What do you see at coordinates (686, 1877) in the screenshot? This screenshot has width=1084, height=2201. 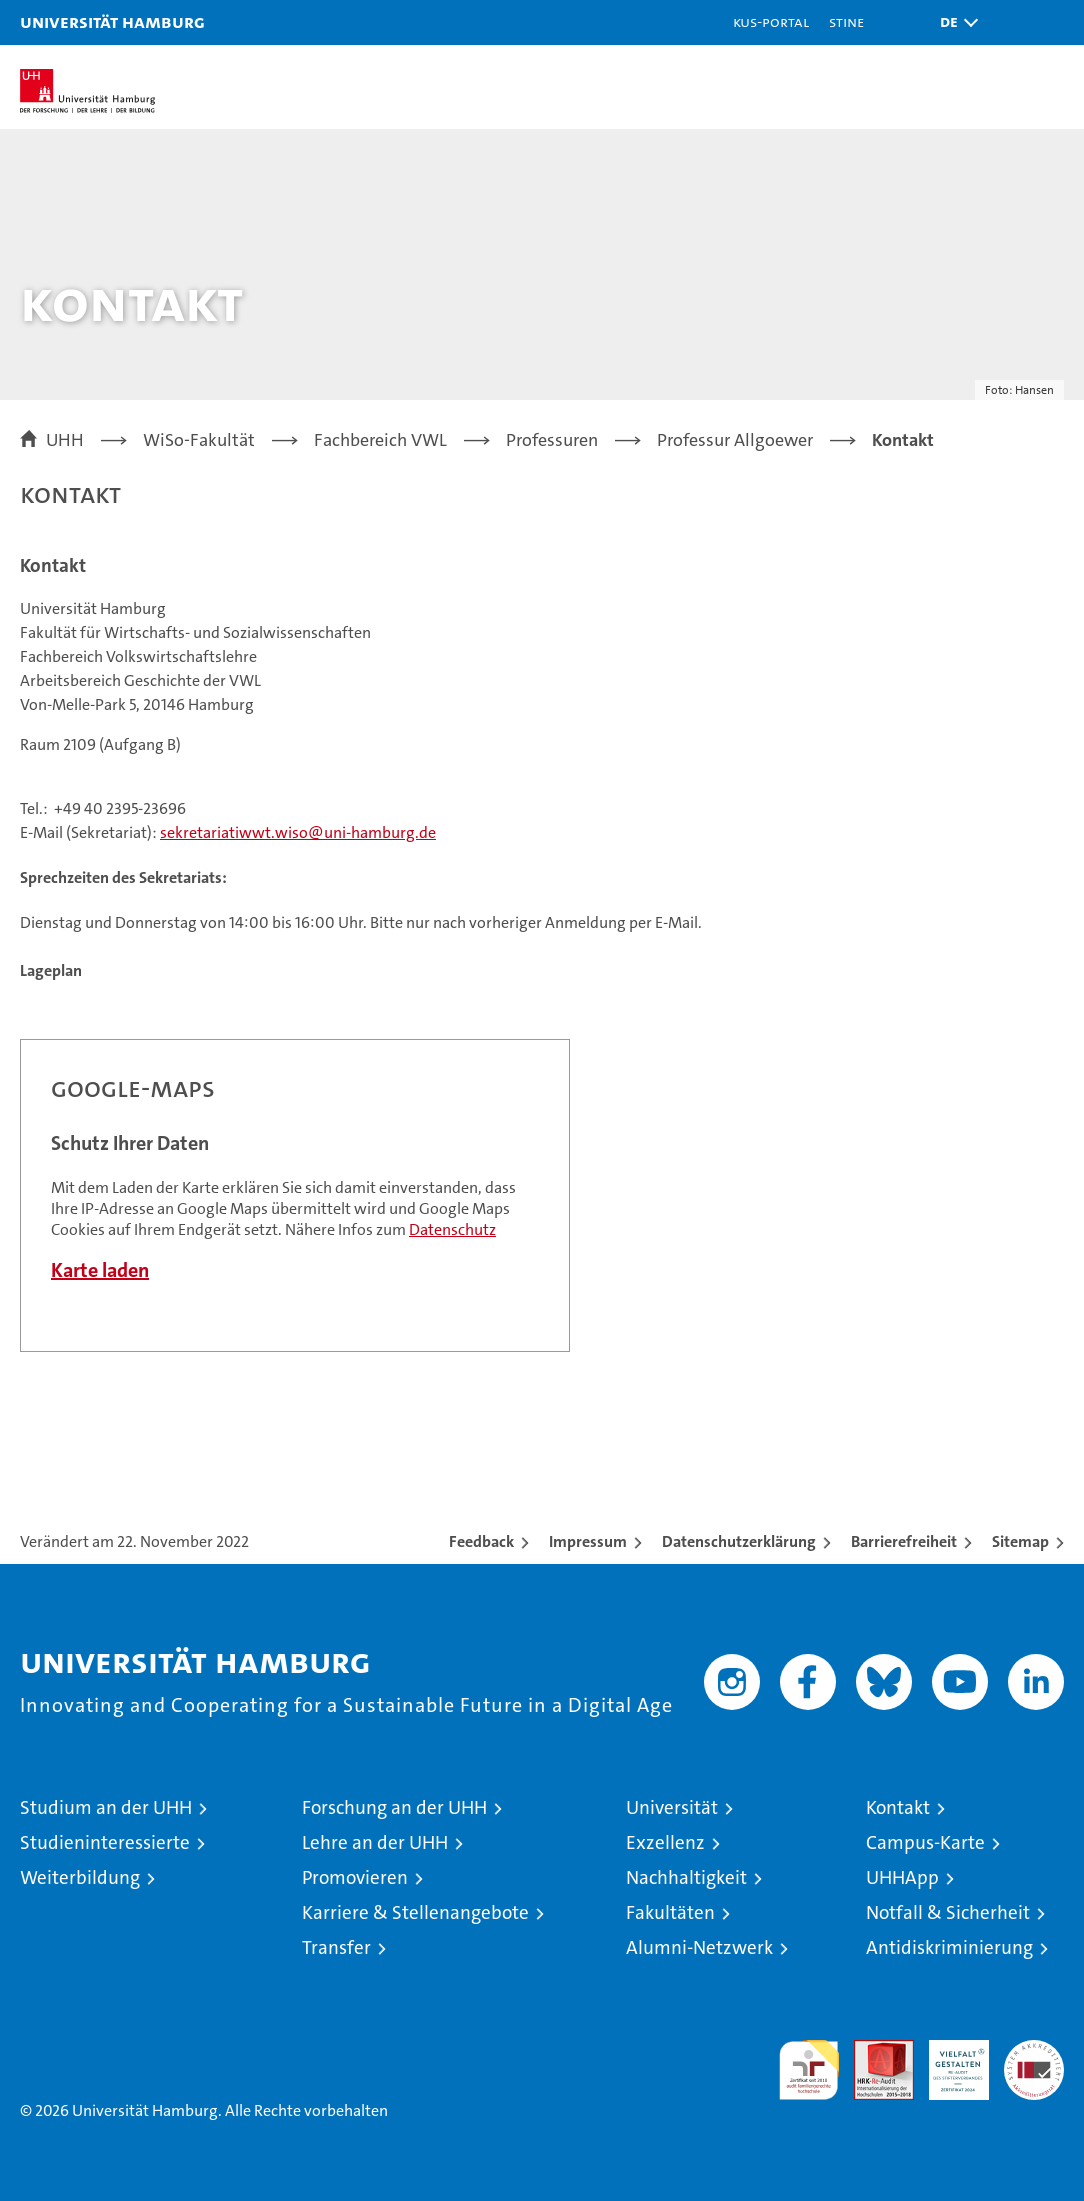 I see `Nachhaltigkeit` at bounding box center [686, 1877].